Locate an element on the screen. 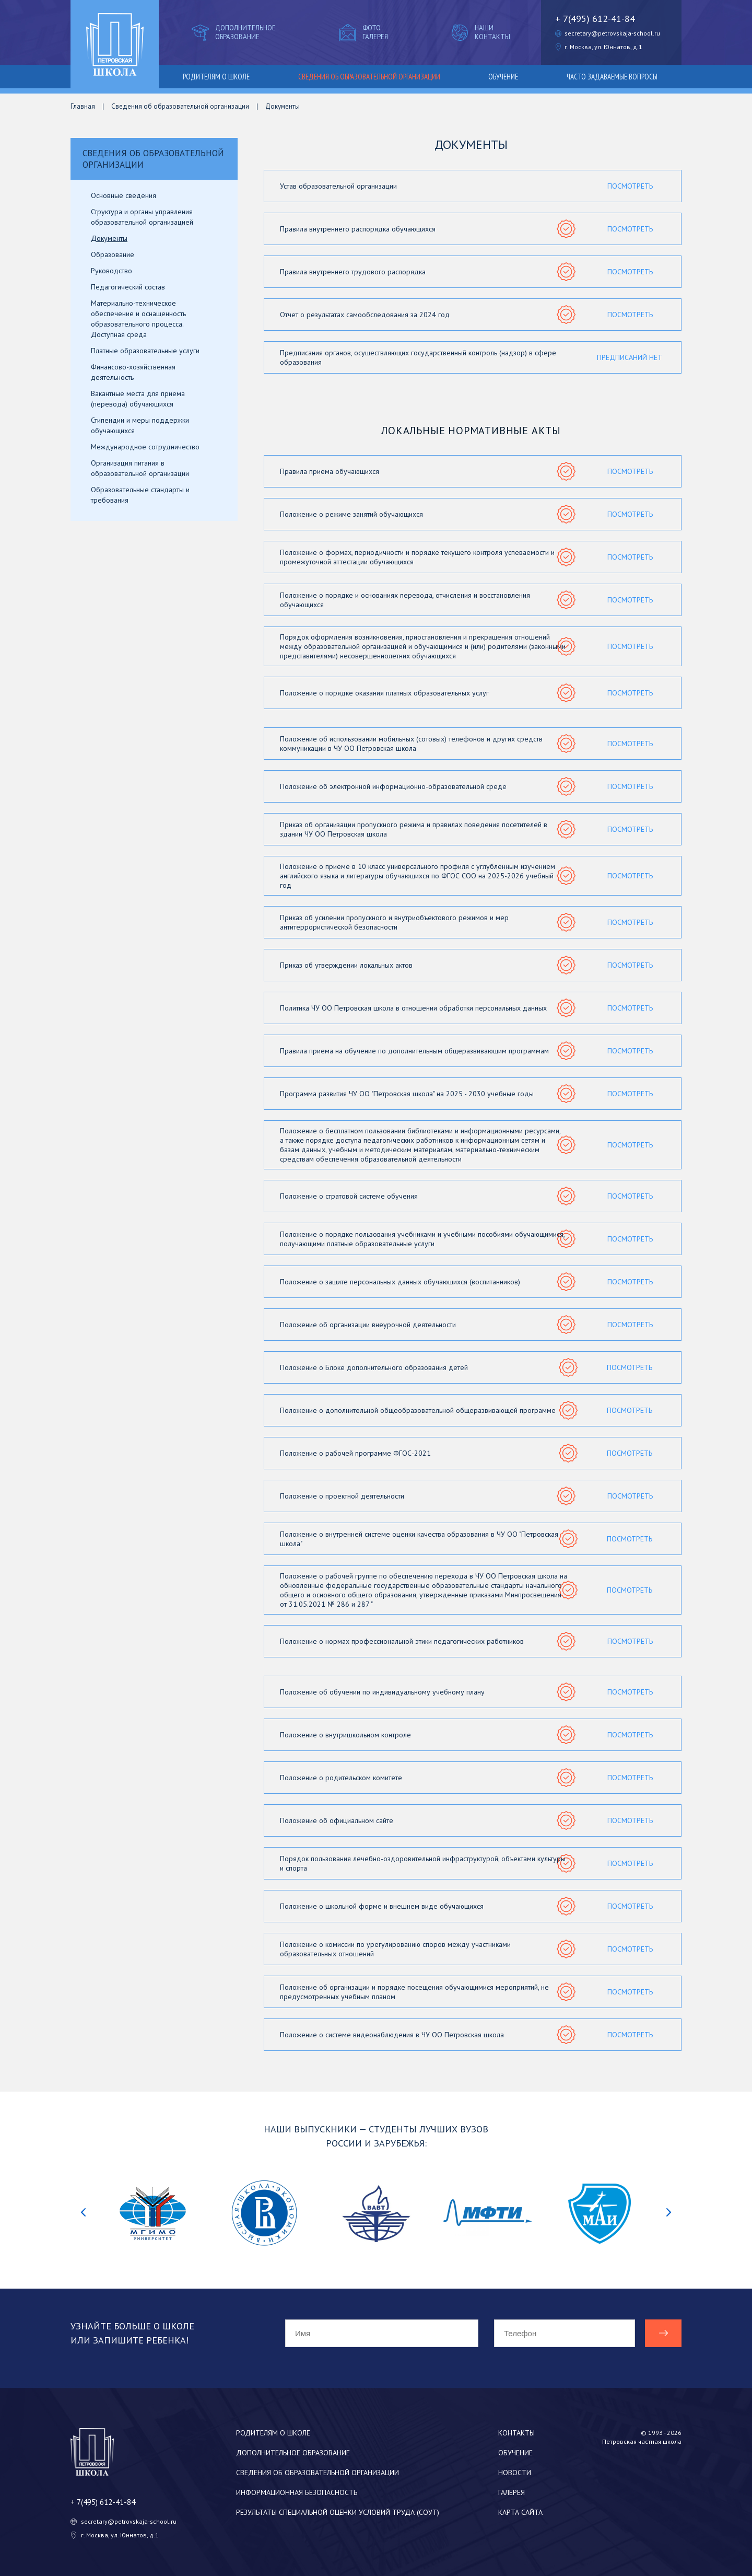 The width and height of the screenshot is (752, 2576). Фото галерея is located at coordinates (362, 32).